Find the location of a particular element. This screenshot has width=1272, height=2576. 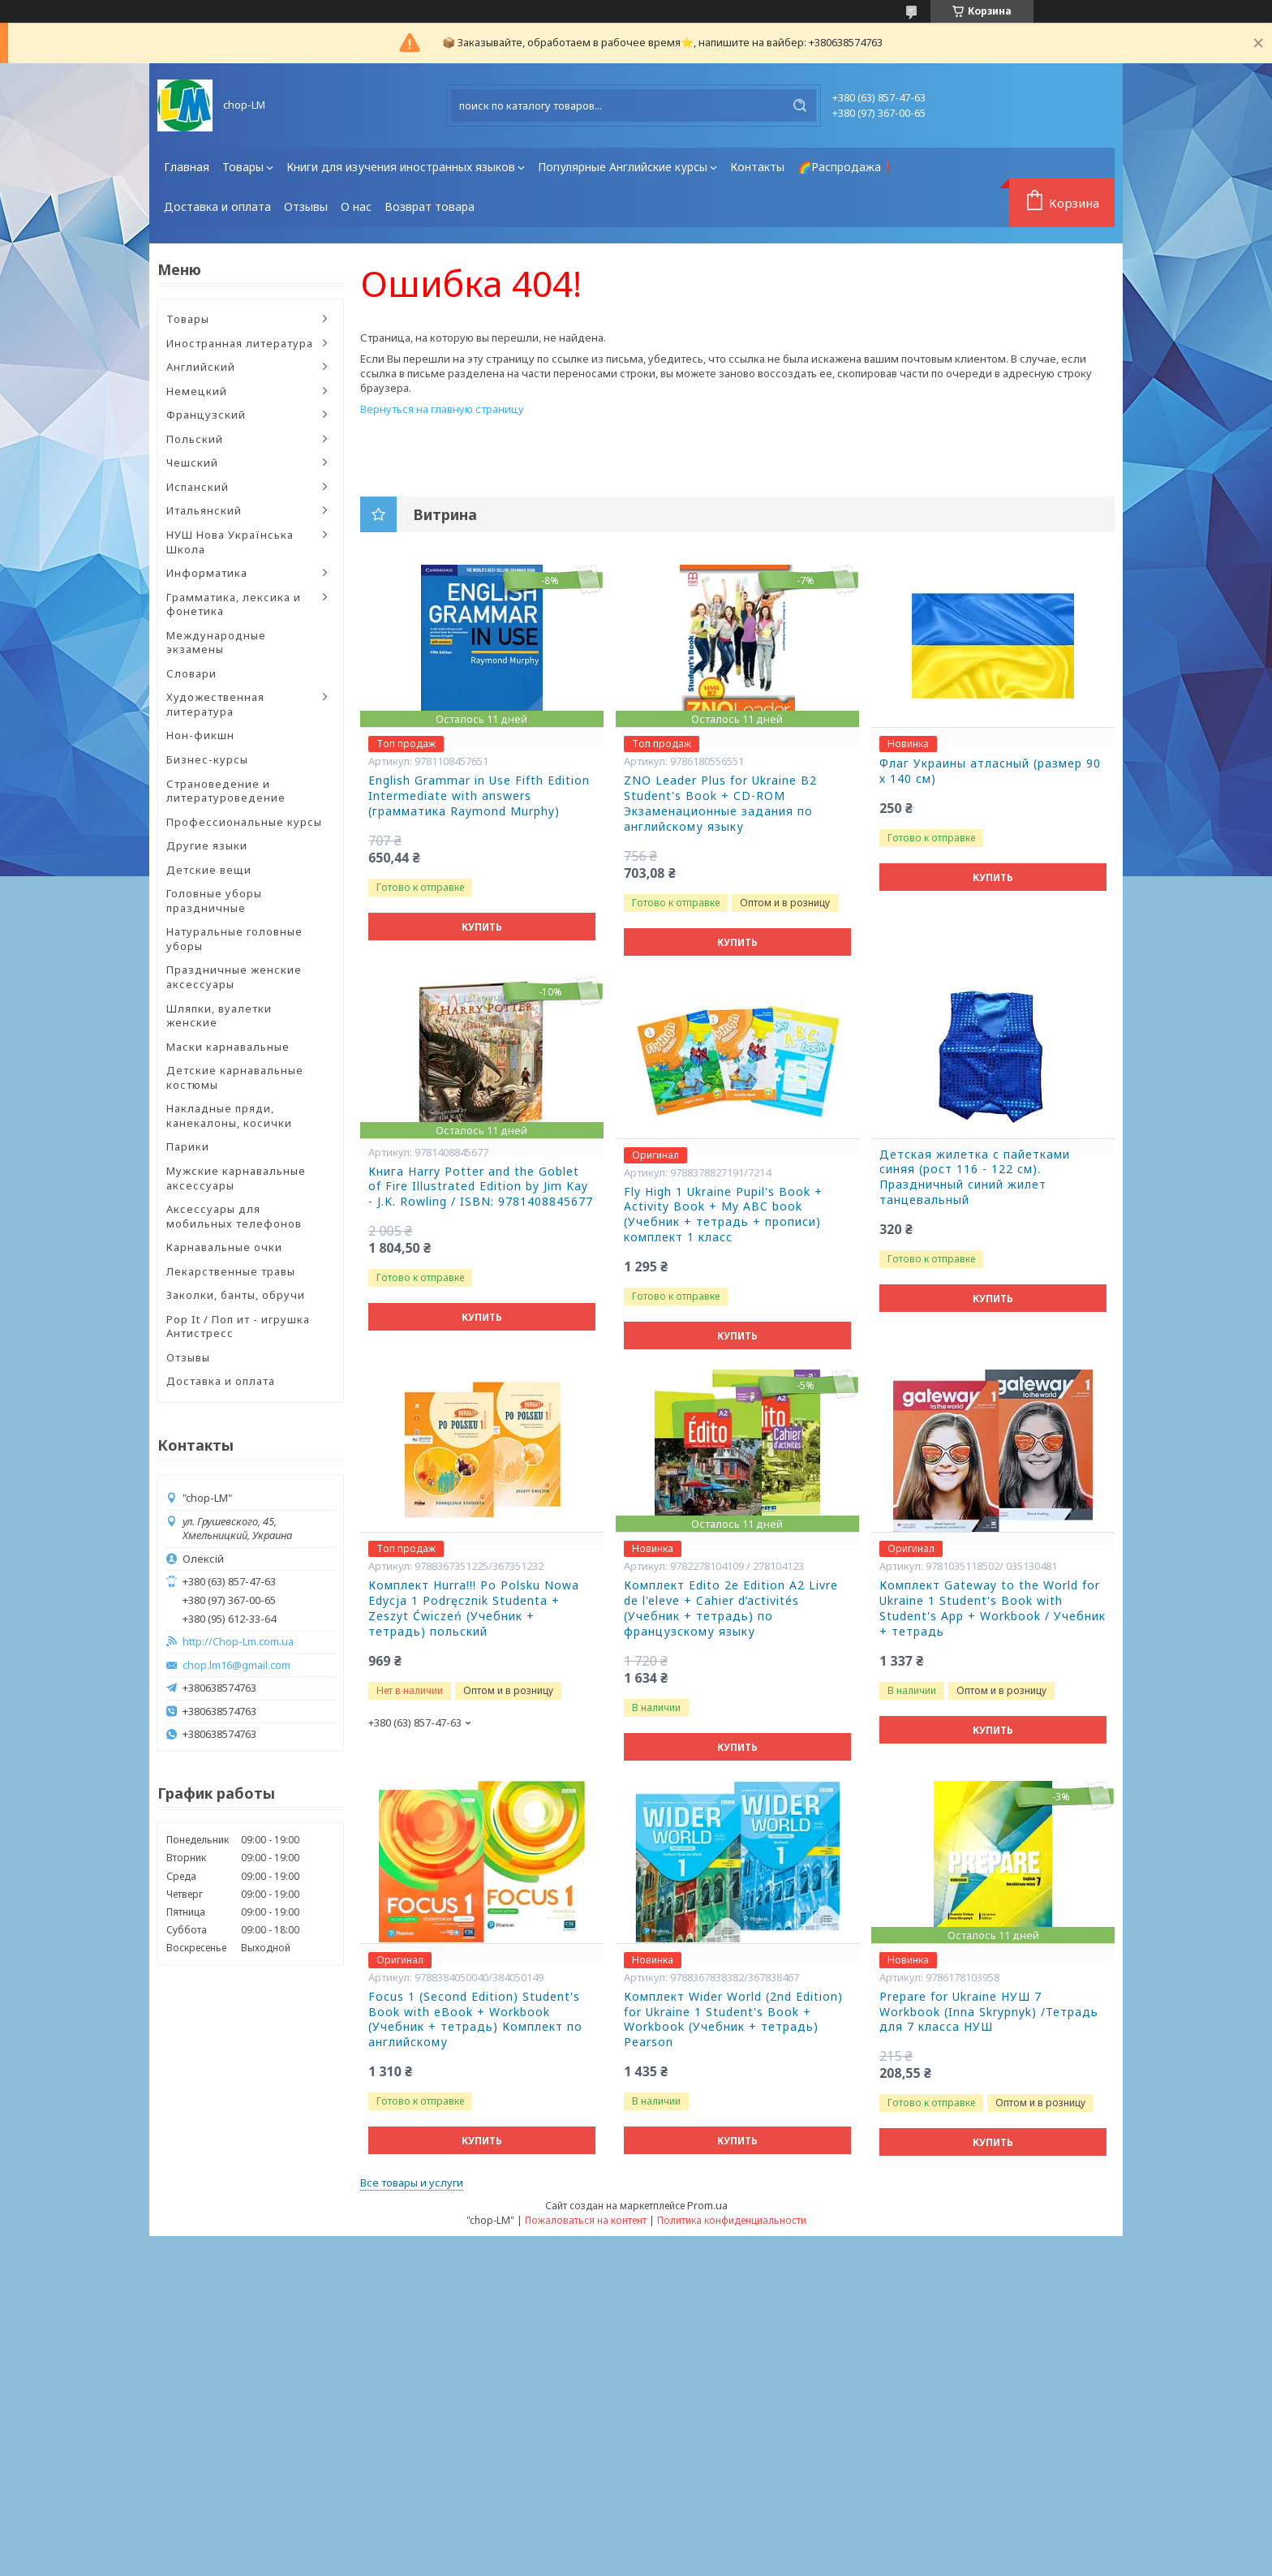

Аксессуары для мобильных телефонов is located at coordinates (234, 1216).